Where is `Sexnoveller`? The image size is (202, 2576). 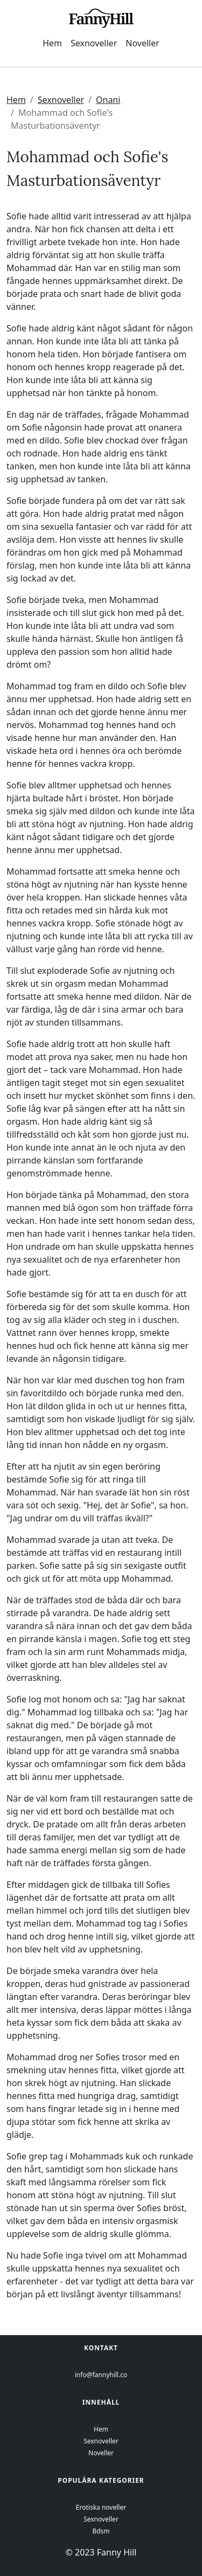
Sexnoveller is located at coordinates (94, 43).